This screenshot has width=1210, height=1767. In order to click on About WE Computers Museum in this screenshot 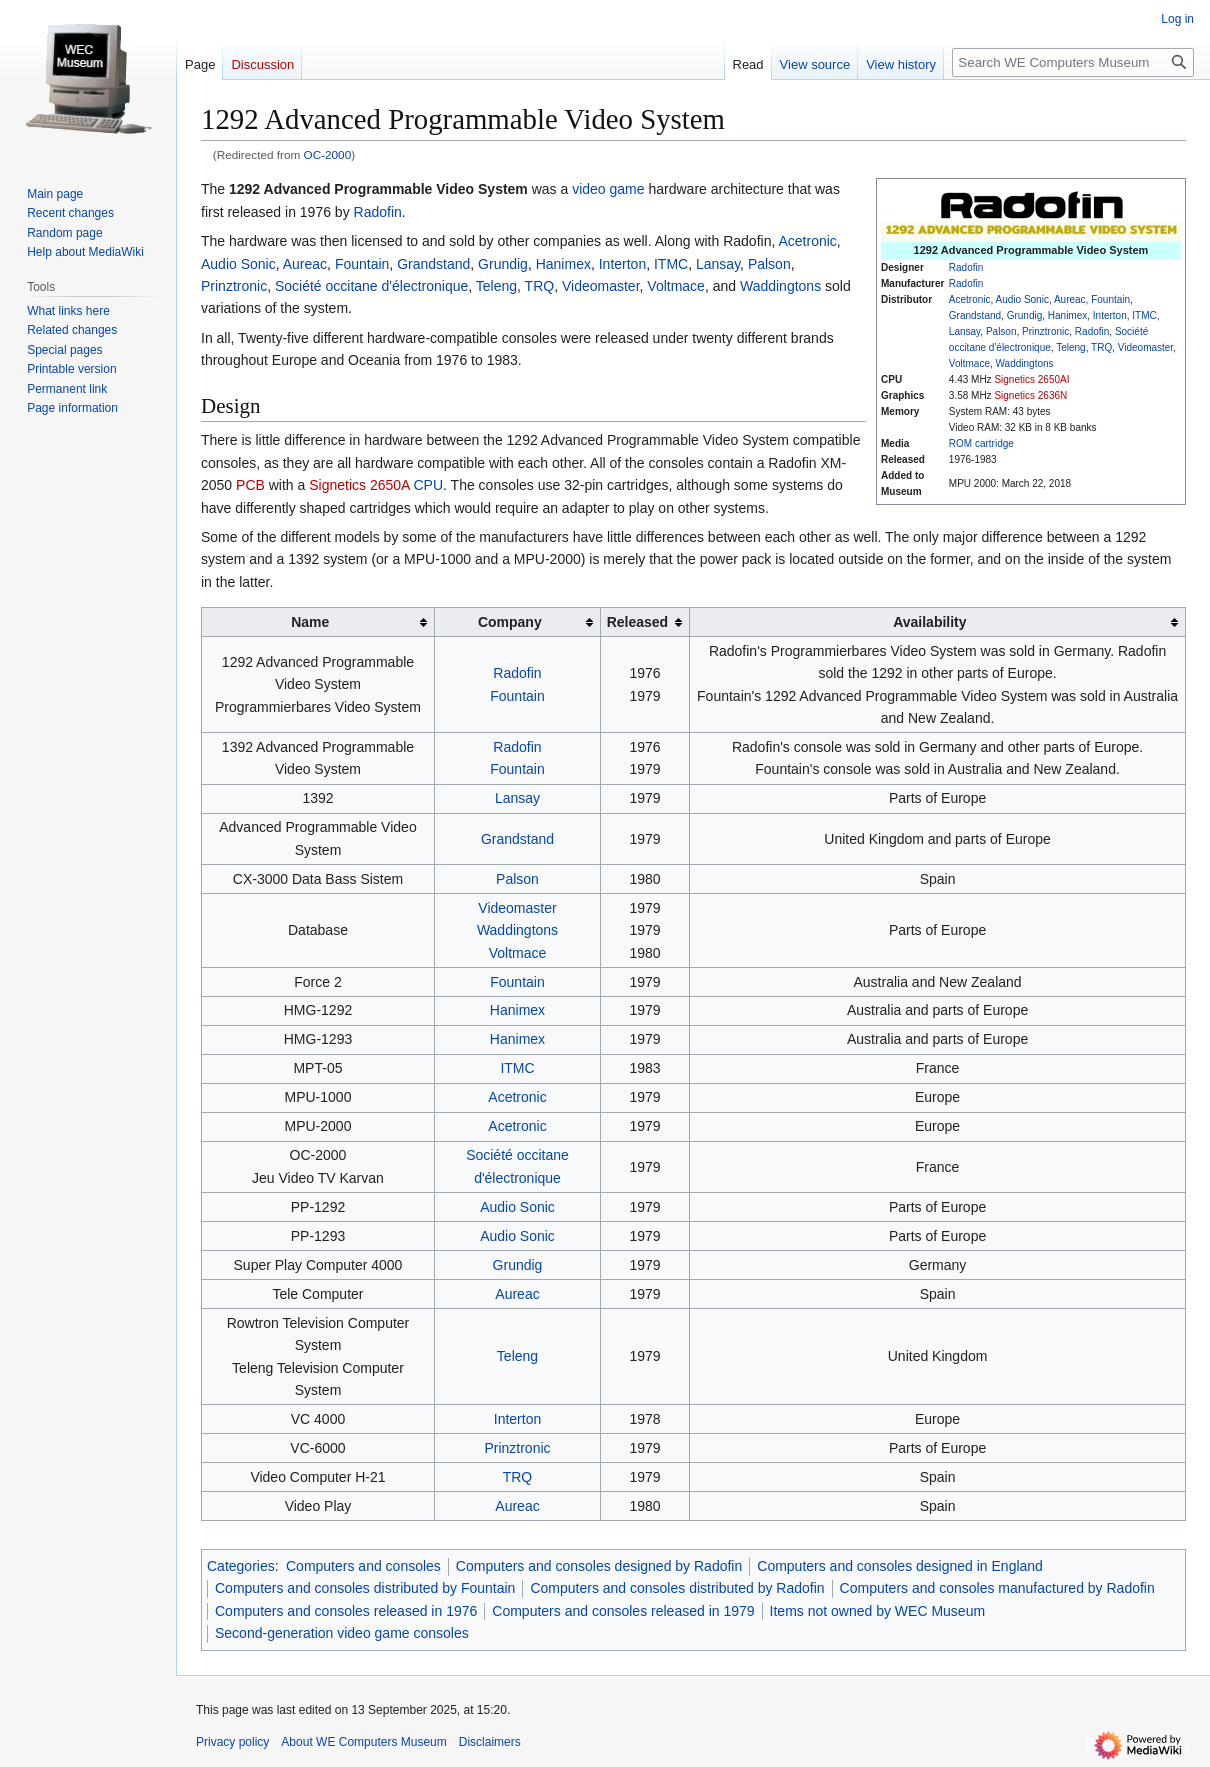, I will do `click(363, 1742)`.